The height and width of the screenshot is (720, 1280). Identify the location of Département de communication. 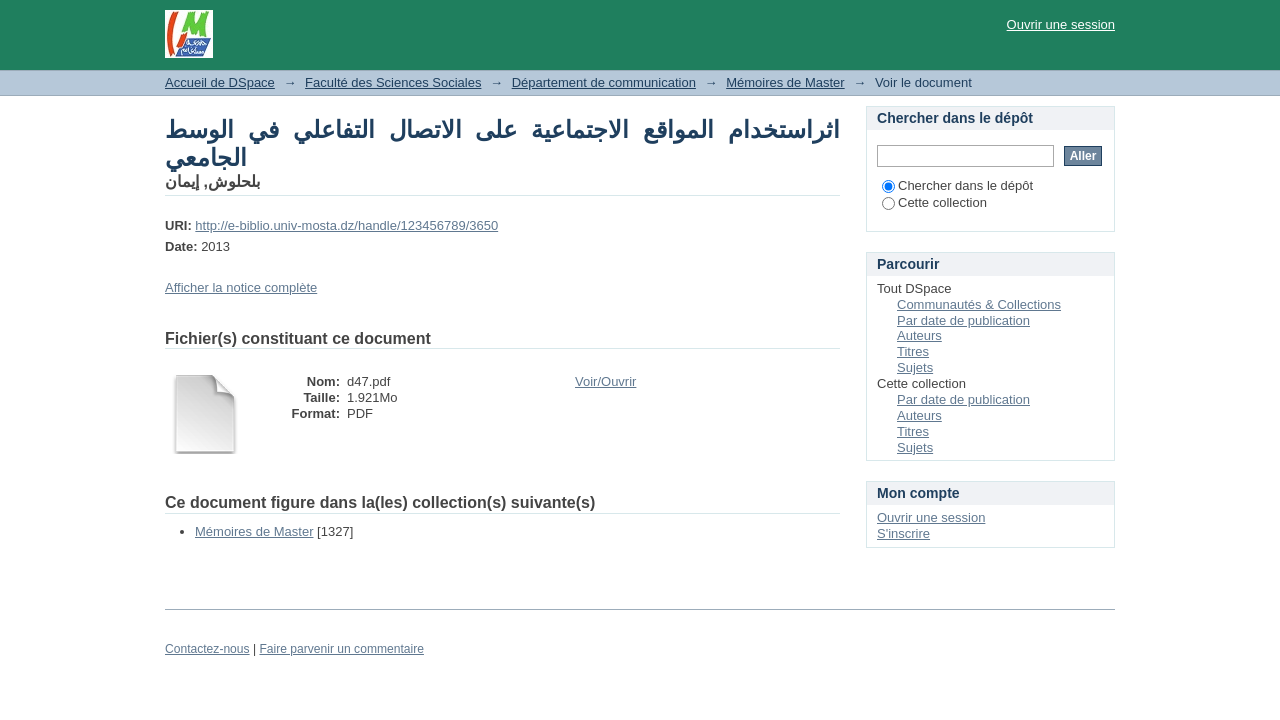
(604, 82).